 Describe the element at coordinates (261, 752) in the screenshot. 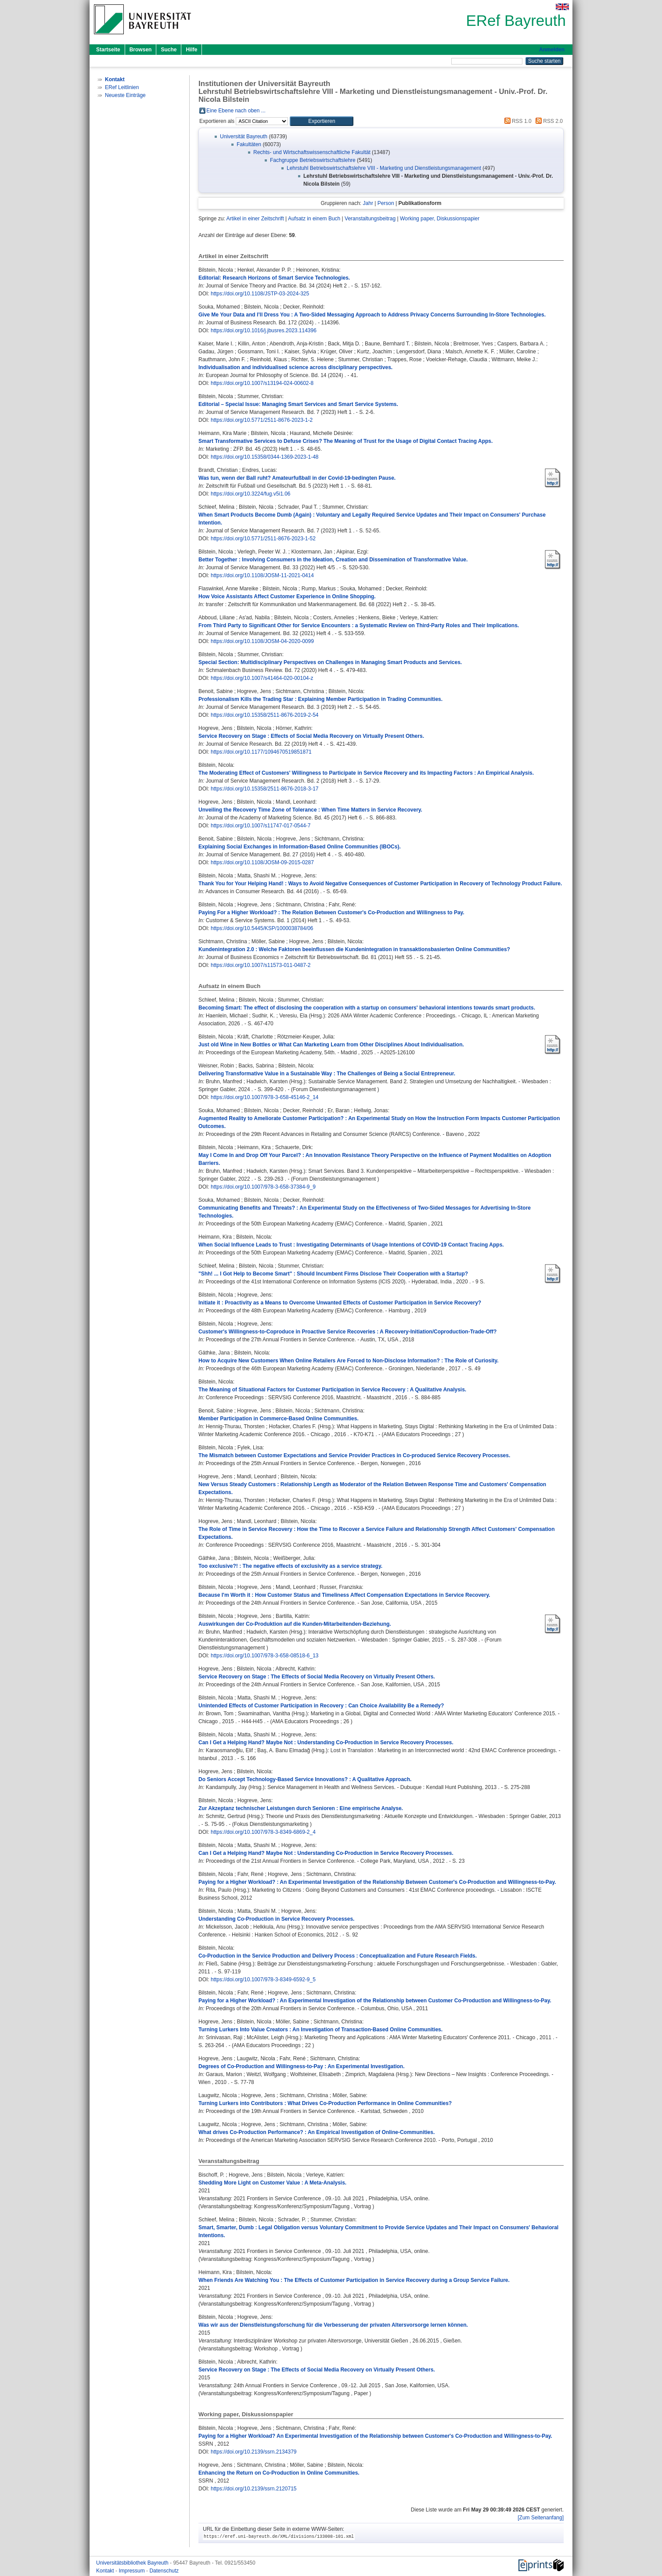

I see `https://doi.org/10.1177/1094670519851871` at that location.